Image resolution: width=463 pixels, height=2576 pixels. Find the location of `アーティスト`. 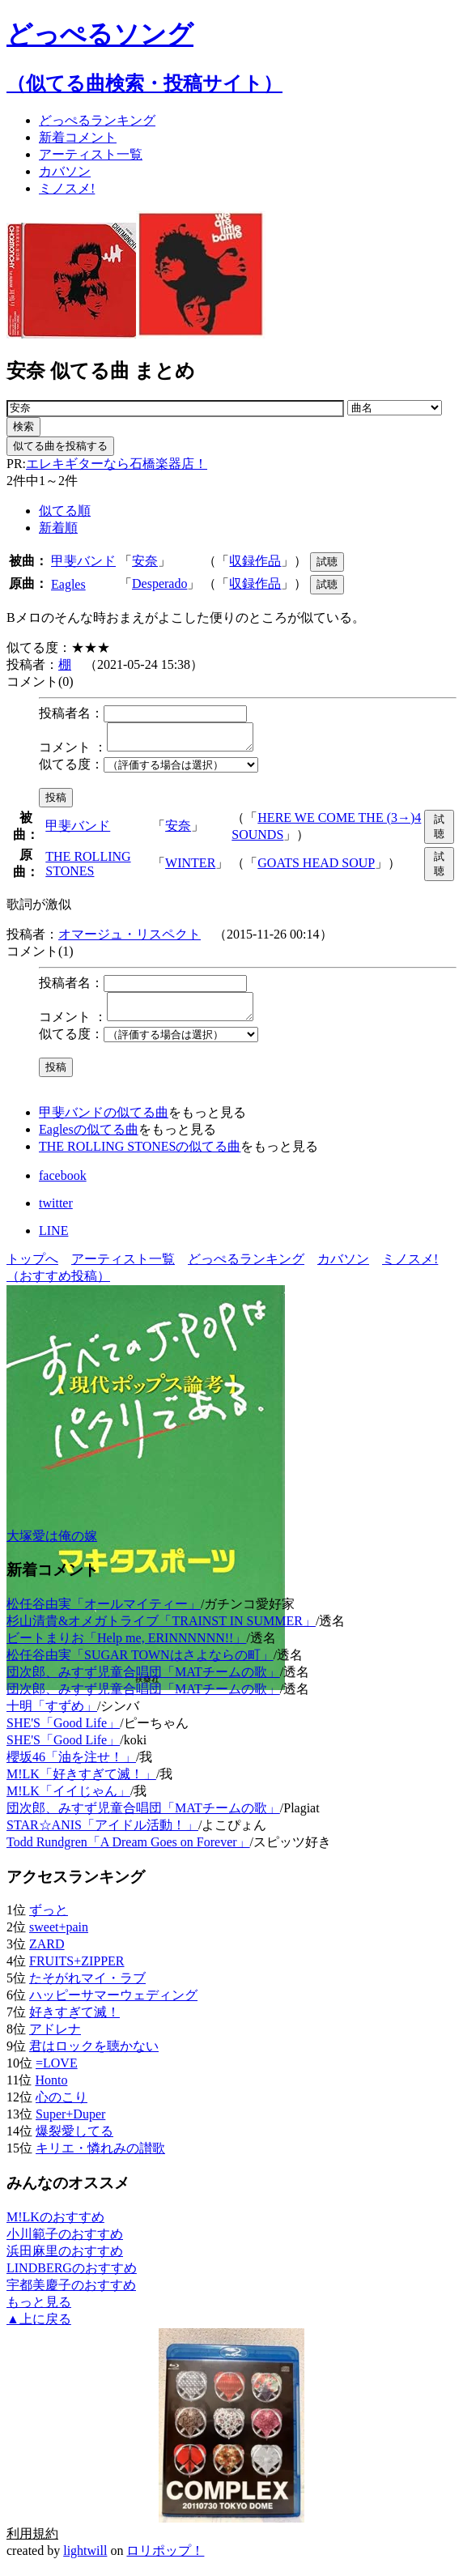

アーティスト is located at coordinates (90, 154).